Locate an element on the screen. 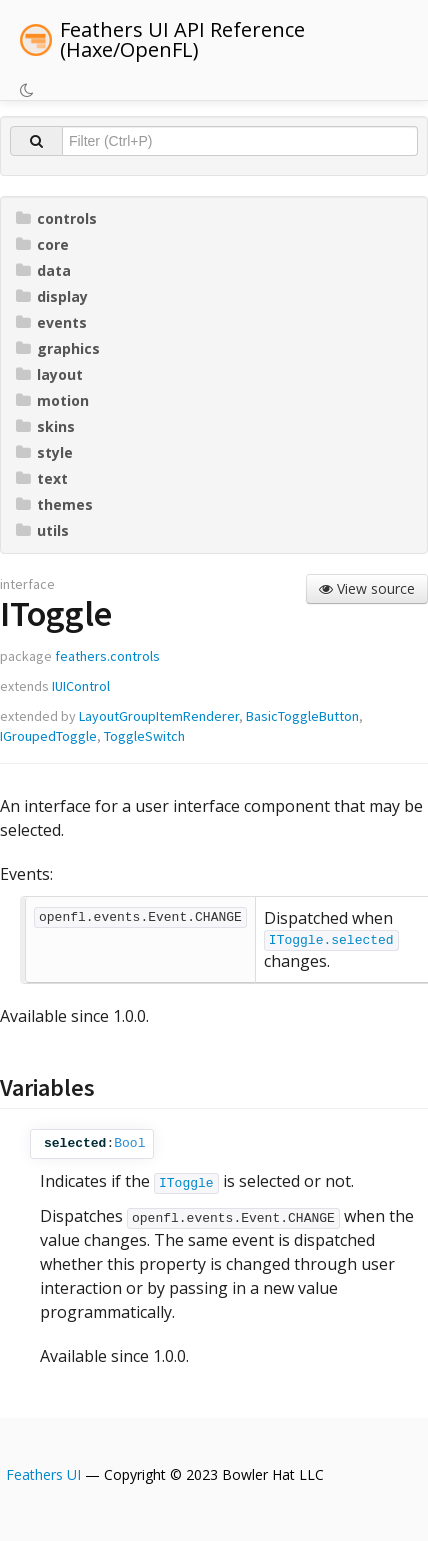 The image size is (428, 1541). core is located at coordinates (42, 244).